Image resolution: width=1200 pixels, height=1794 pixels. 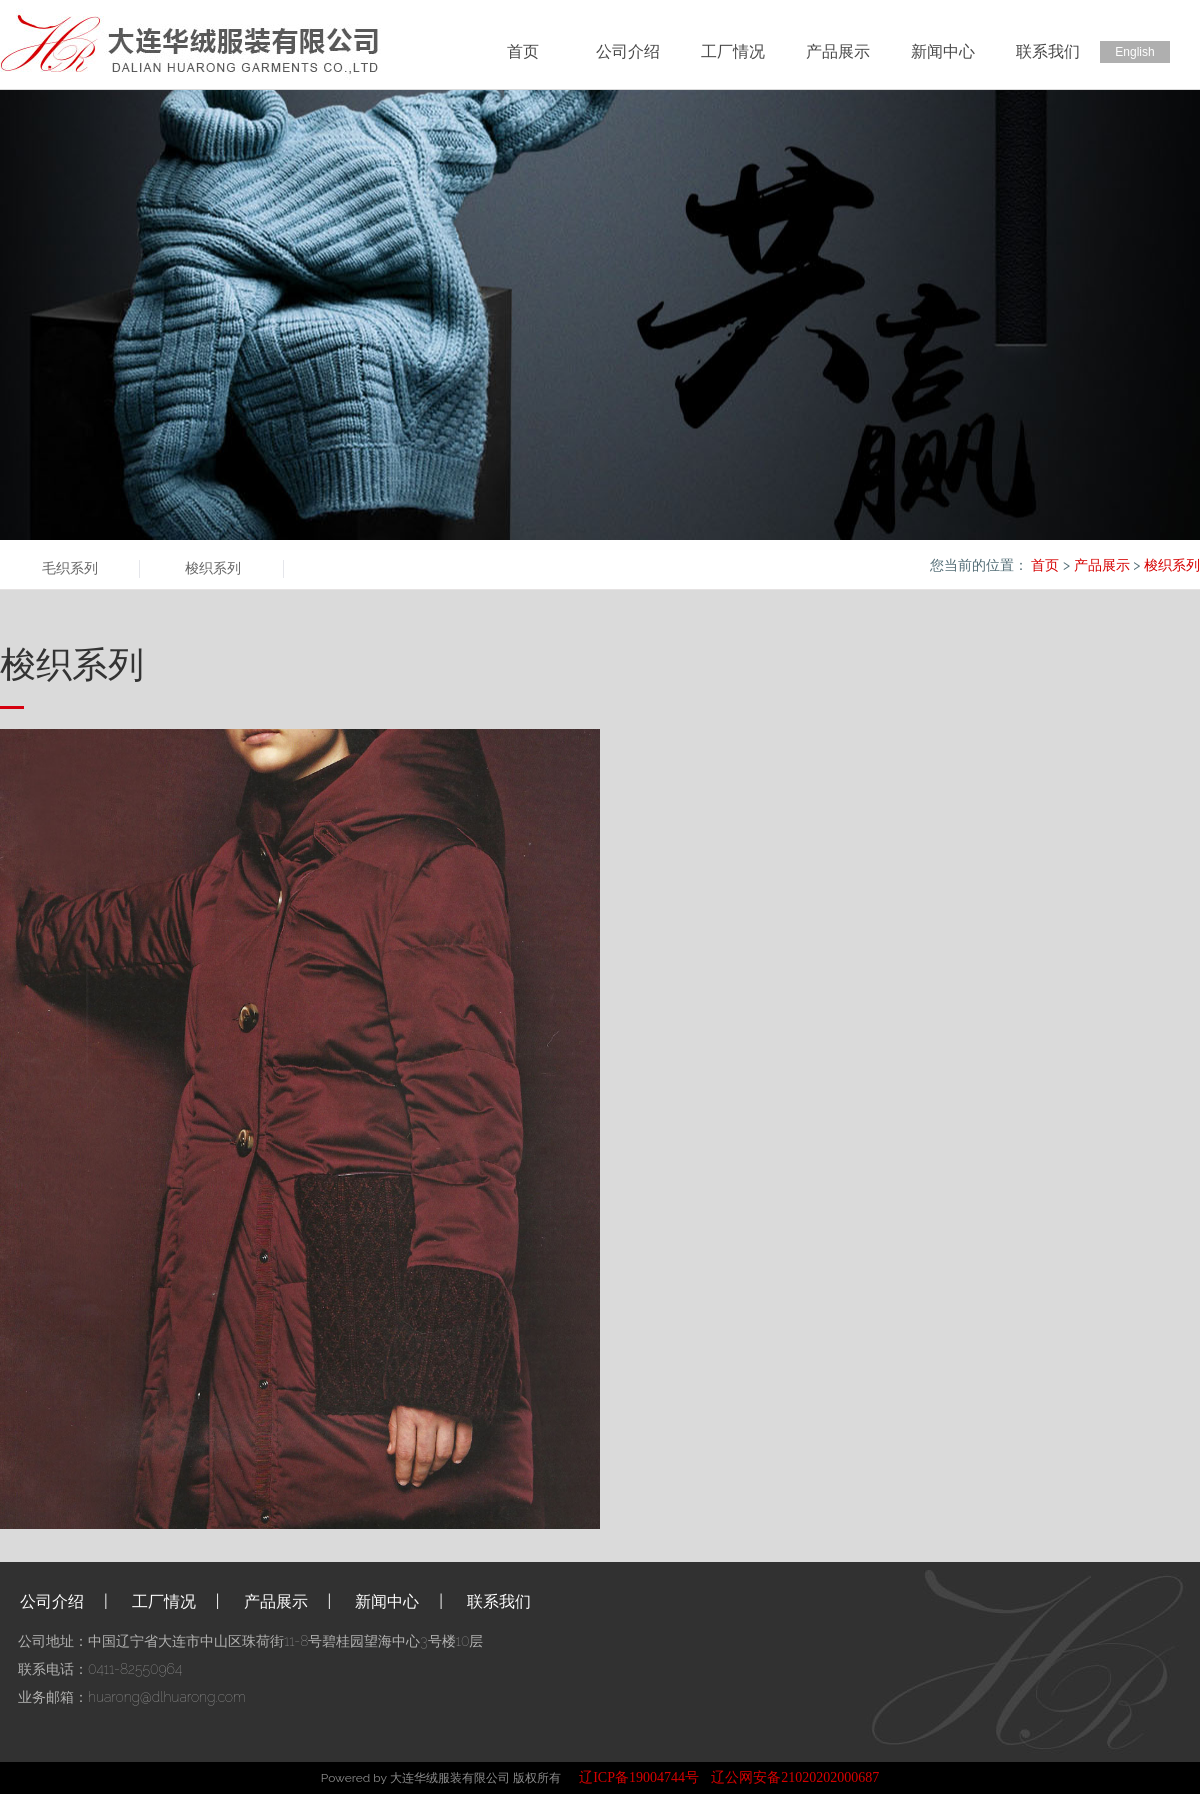 I want to click on 工厂情况, so click(x=733, y=51).